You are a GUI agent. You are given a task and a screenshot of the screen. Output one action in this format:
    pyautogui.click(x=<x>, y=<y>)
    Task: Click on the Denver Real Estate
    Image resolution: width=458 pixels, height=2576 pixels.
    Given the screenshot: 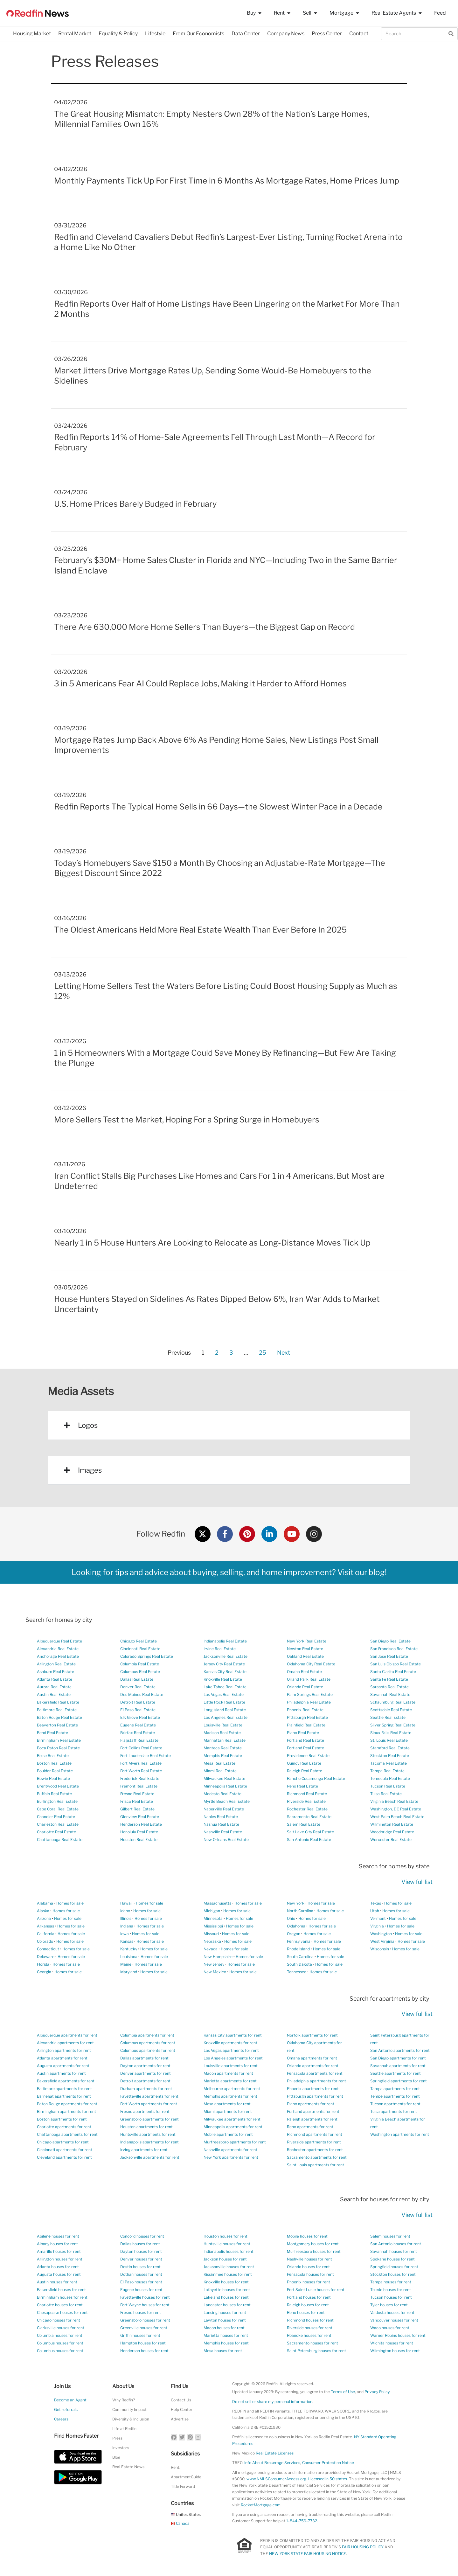 What is the action you would take?
    pyautogui.click(x=138, y=1686)
    